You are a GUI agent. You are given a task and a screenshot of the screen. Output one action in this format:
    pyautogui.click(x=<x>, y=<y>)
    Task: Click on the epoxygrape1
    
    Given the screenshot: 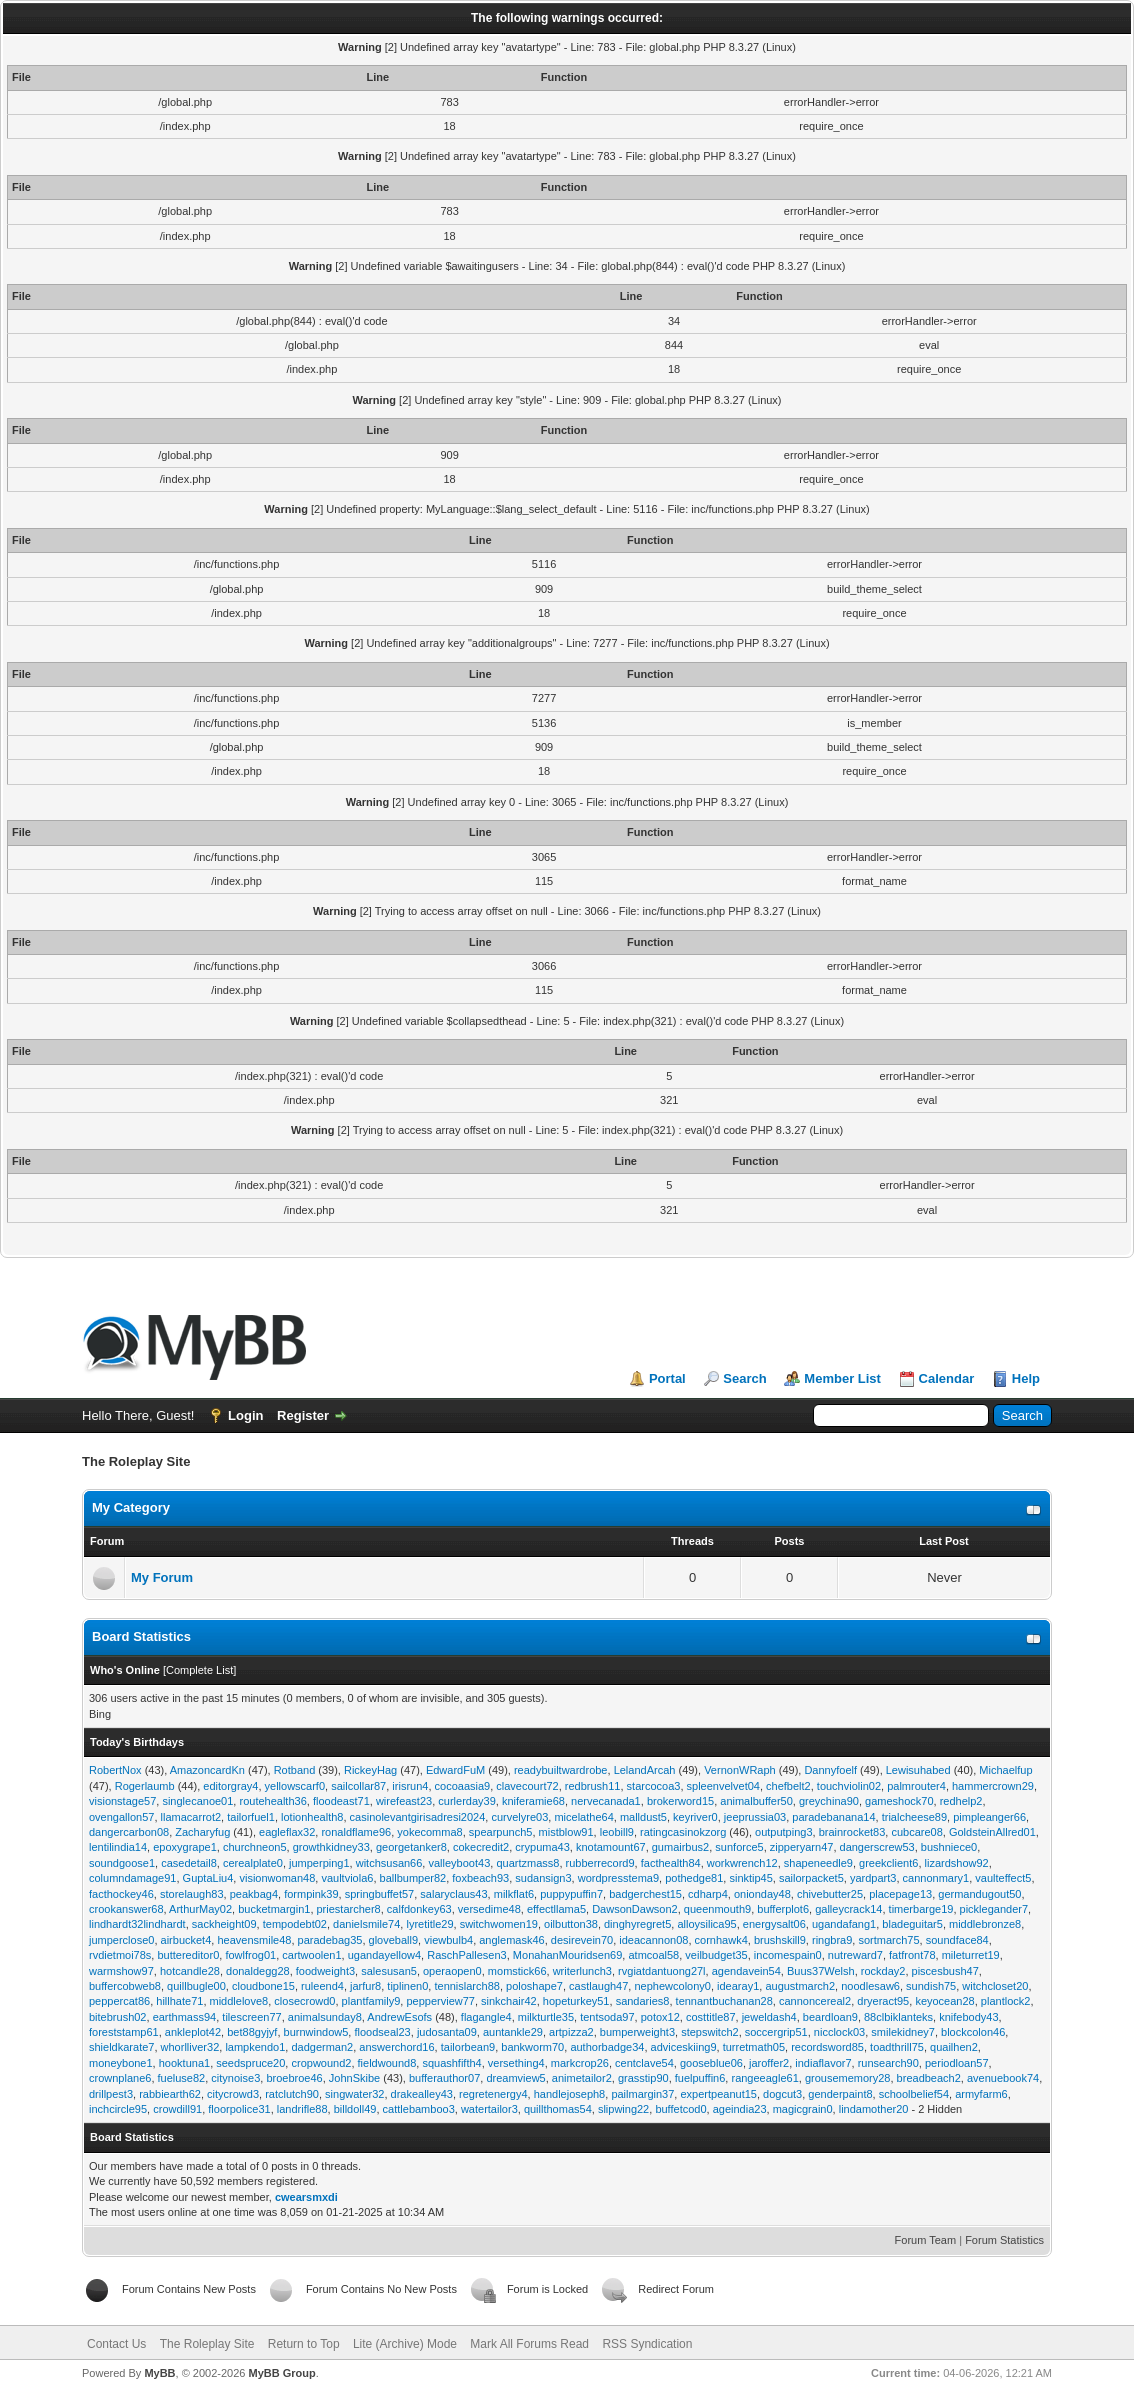 What is the action you would take?
    pyautogui.click(x=185, y=1847)
    